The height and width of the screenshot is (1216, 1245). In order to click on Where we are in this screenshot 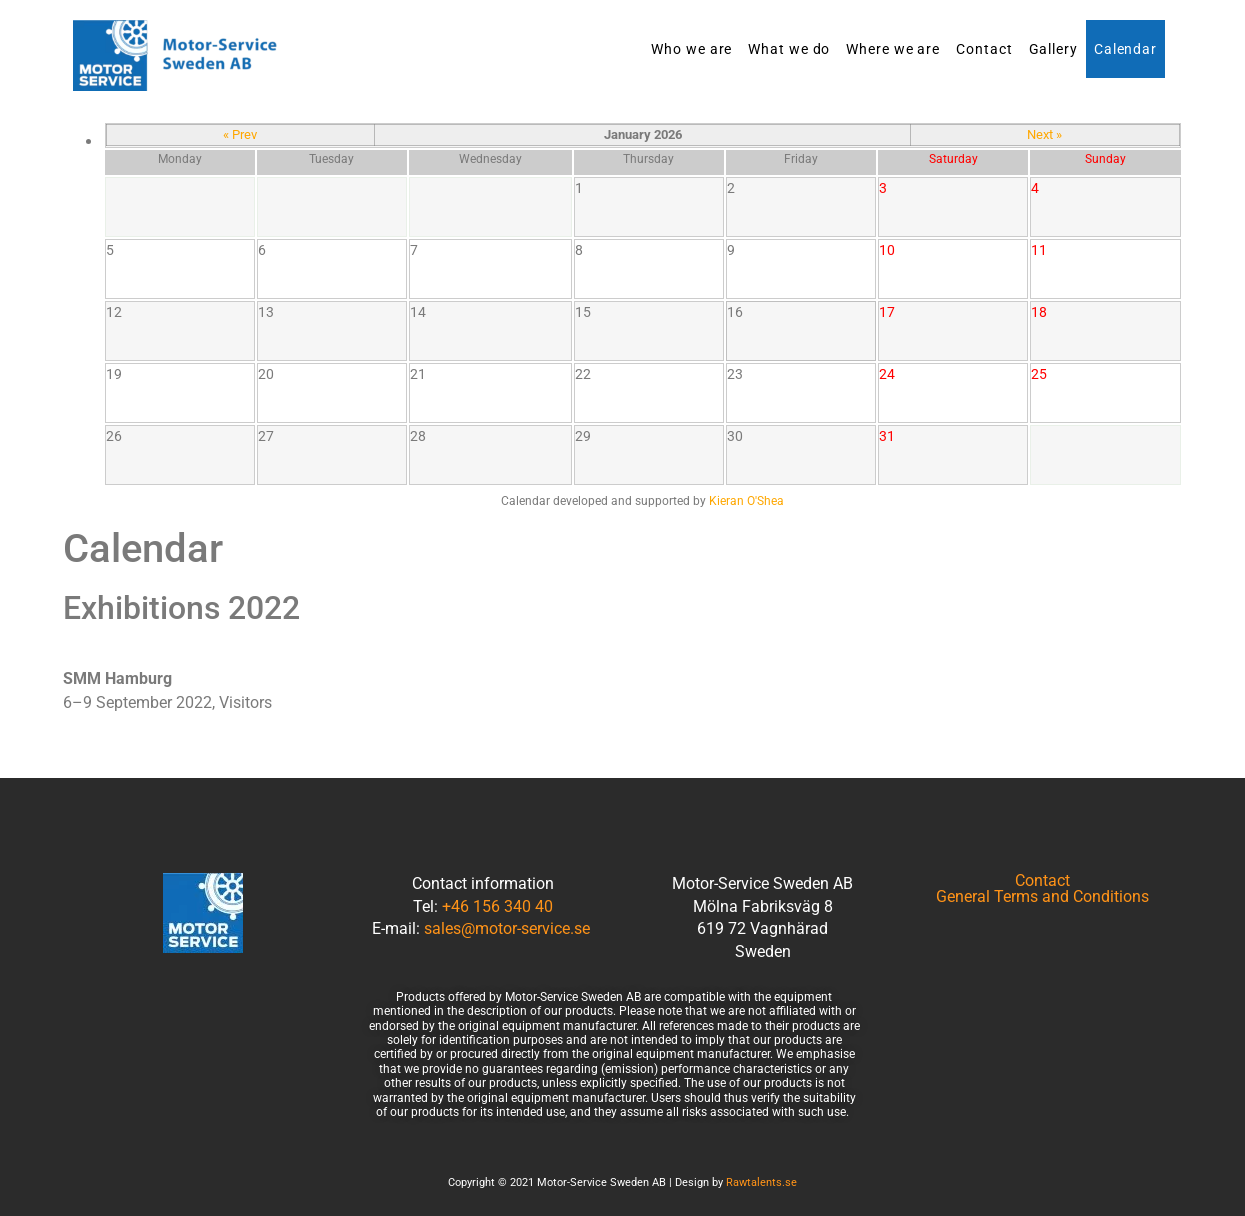, I will do `click(893, 49)`.